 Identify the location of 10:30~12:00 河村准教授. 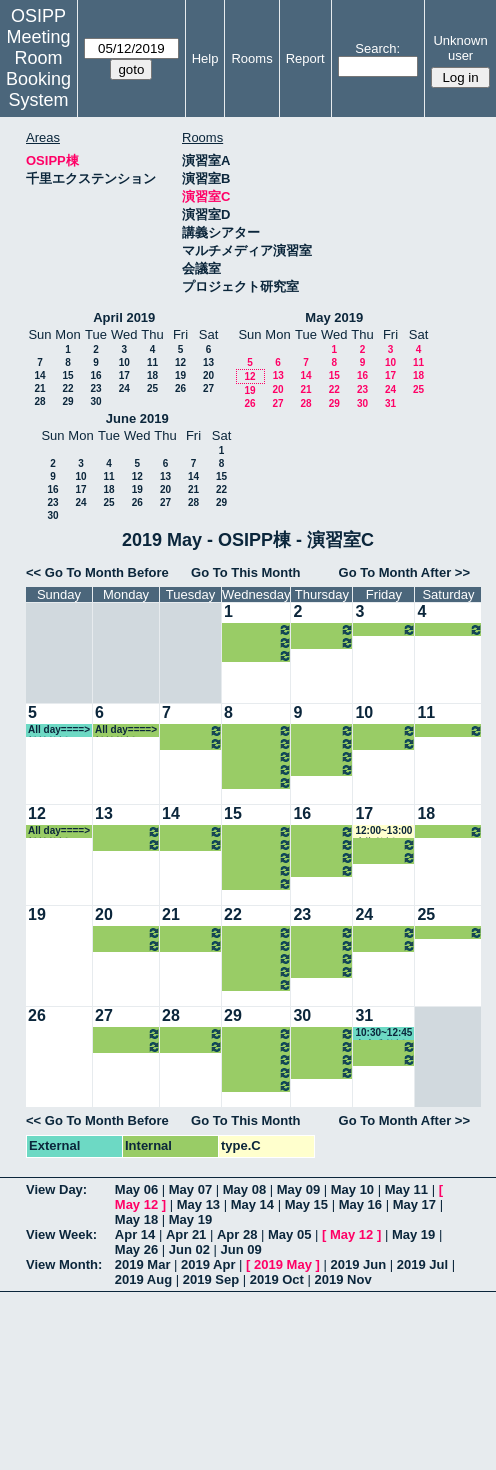
(258, 730).